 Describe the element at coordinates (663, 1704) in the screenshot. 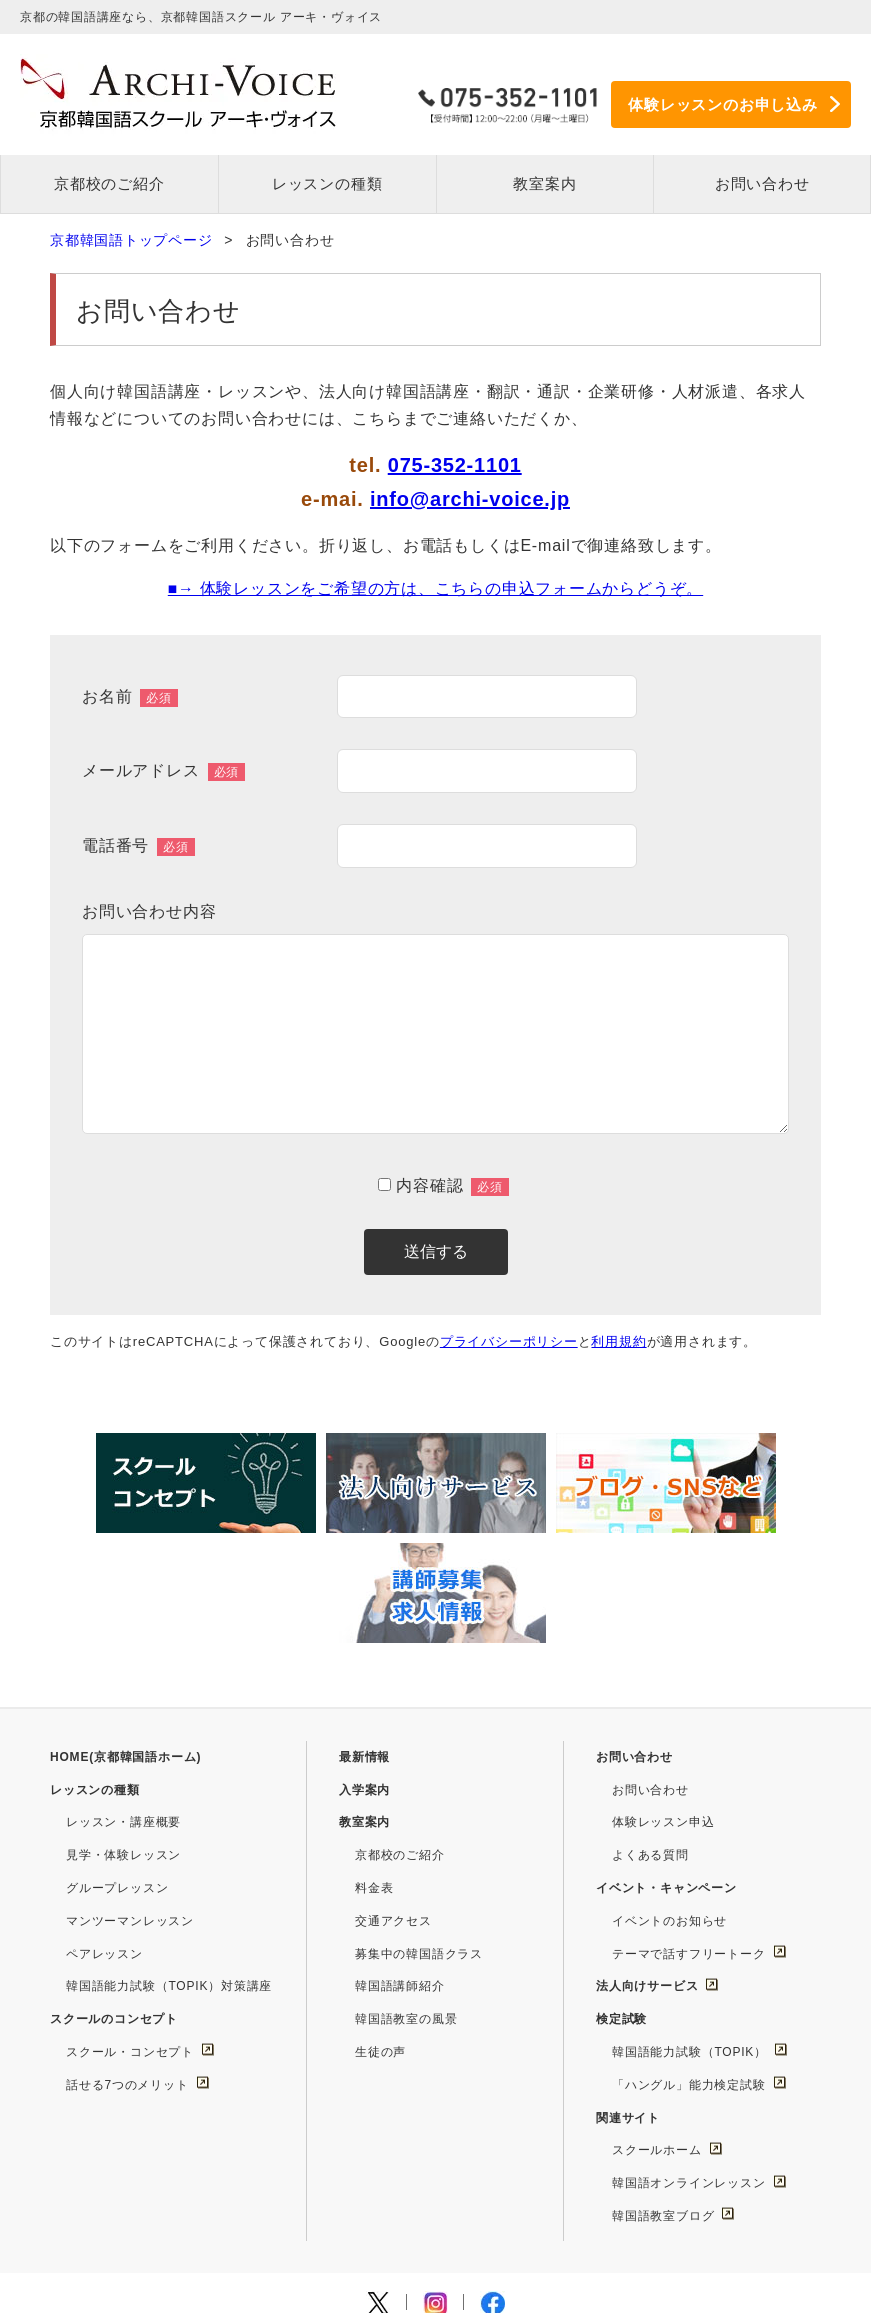

I see `体験レッスン申込` at that location.